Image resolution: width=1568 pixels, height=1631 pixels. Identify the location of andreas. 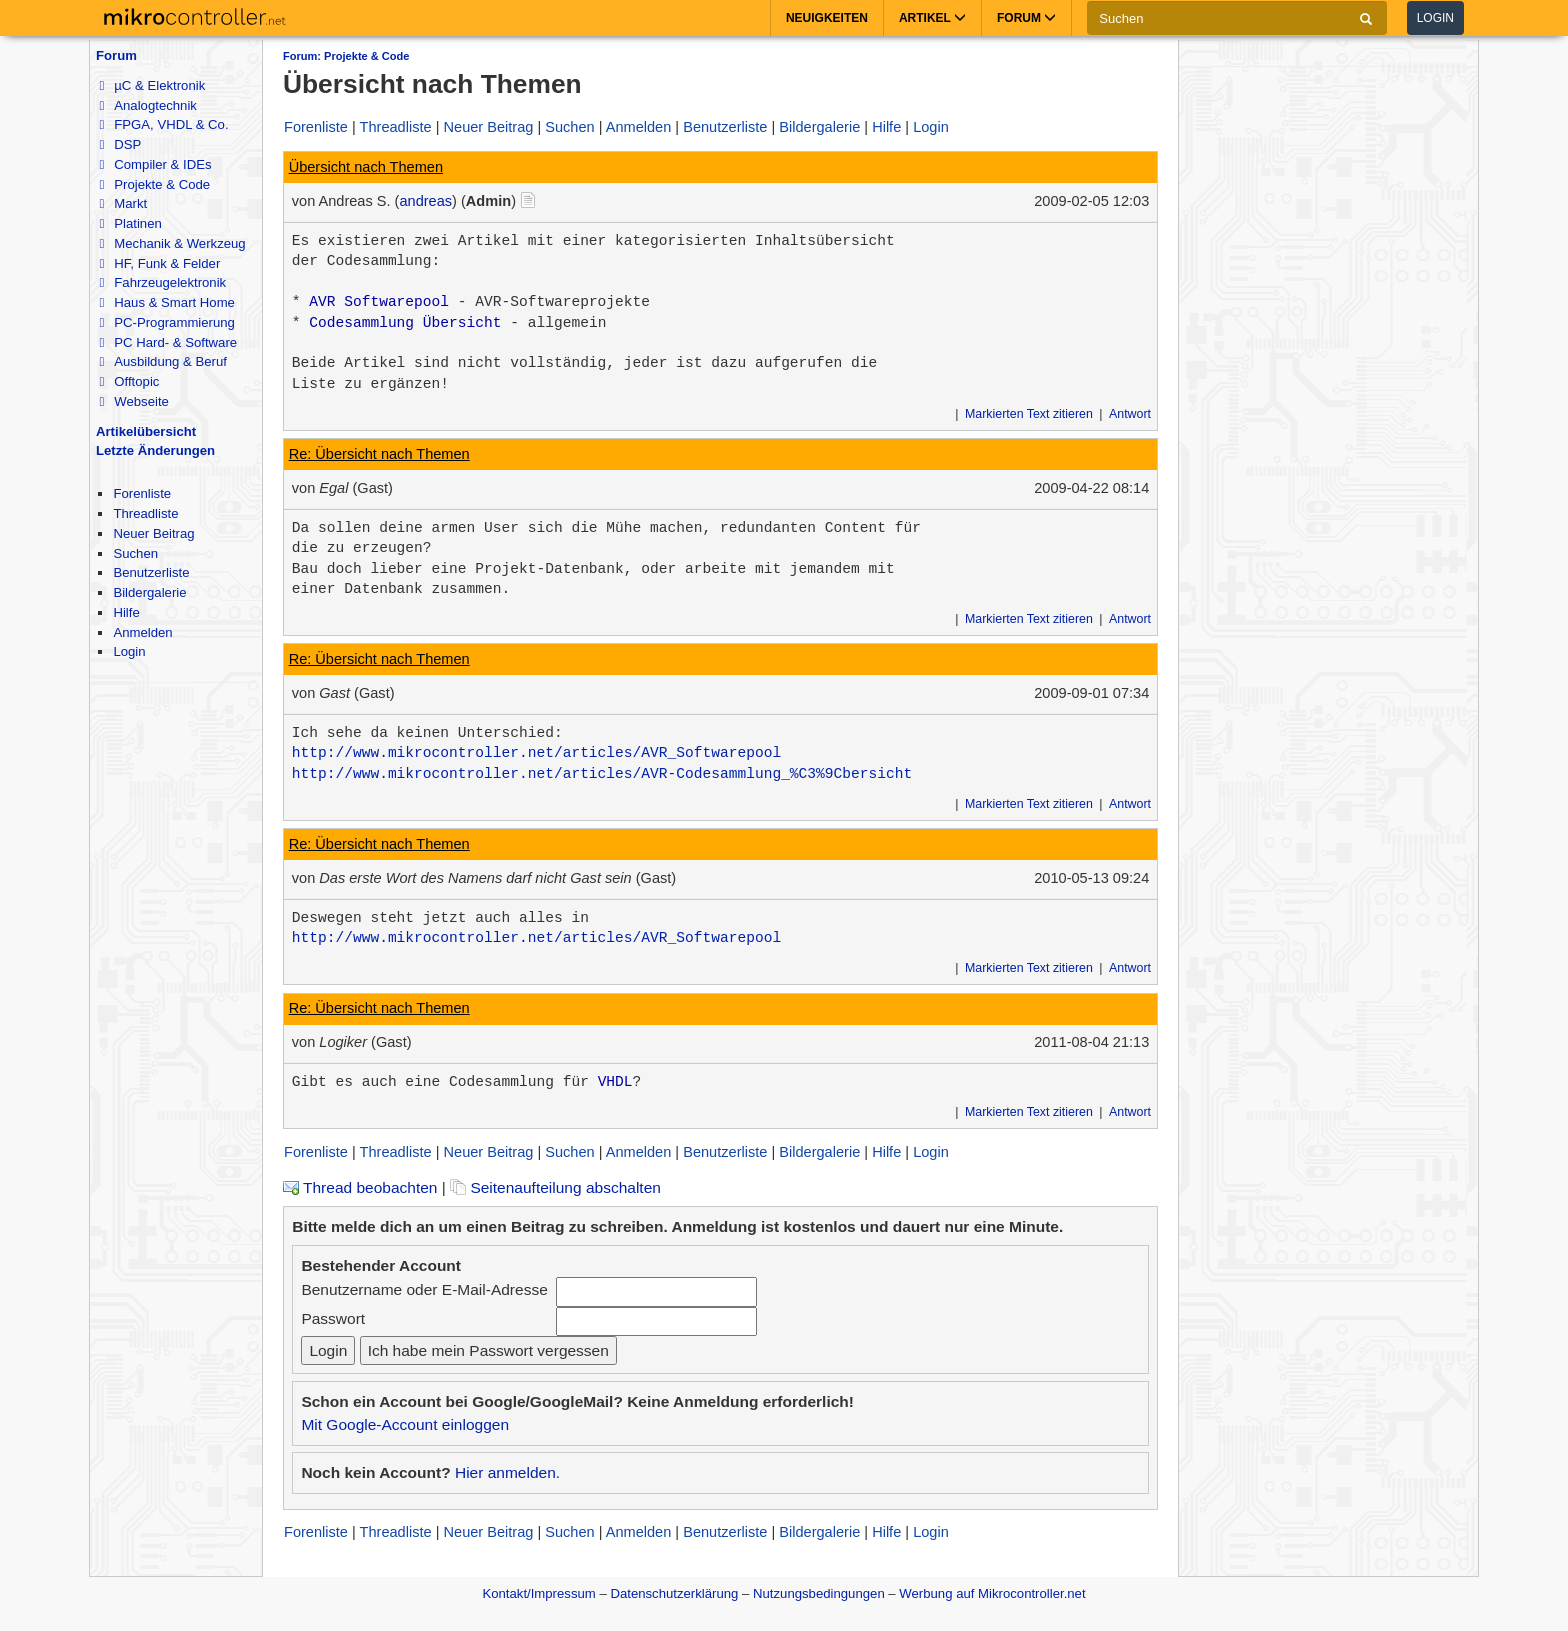
(425, 201).